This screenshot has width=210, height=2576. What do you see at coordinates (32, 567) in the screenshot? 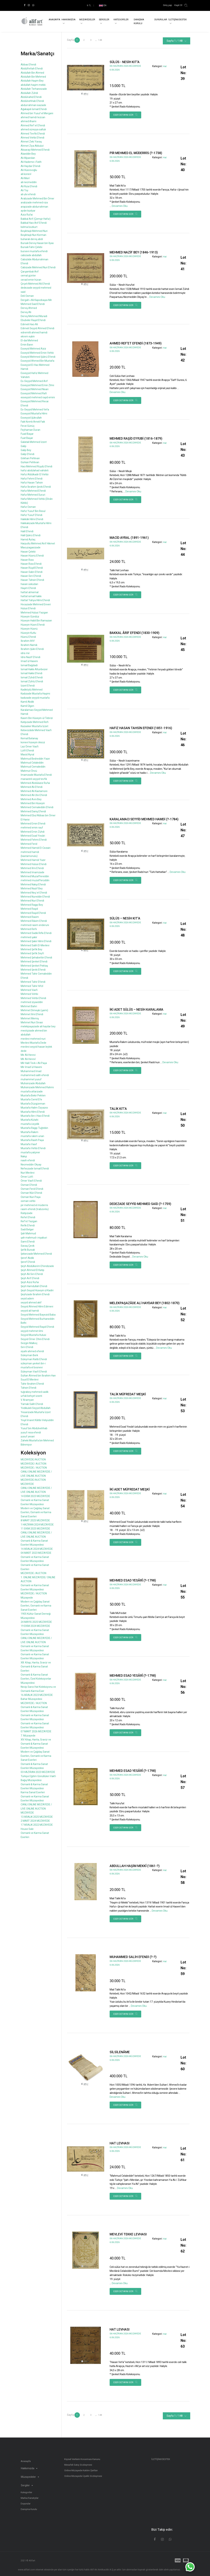
I see `Hasan Rüşdî Efendi` at bounding box center [32, 567].